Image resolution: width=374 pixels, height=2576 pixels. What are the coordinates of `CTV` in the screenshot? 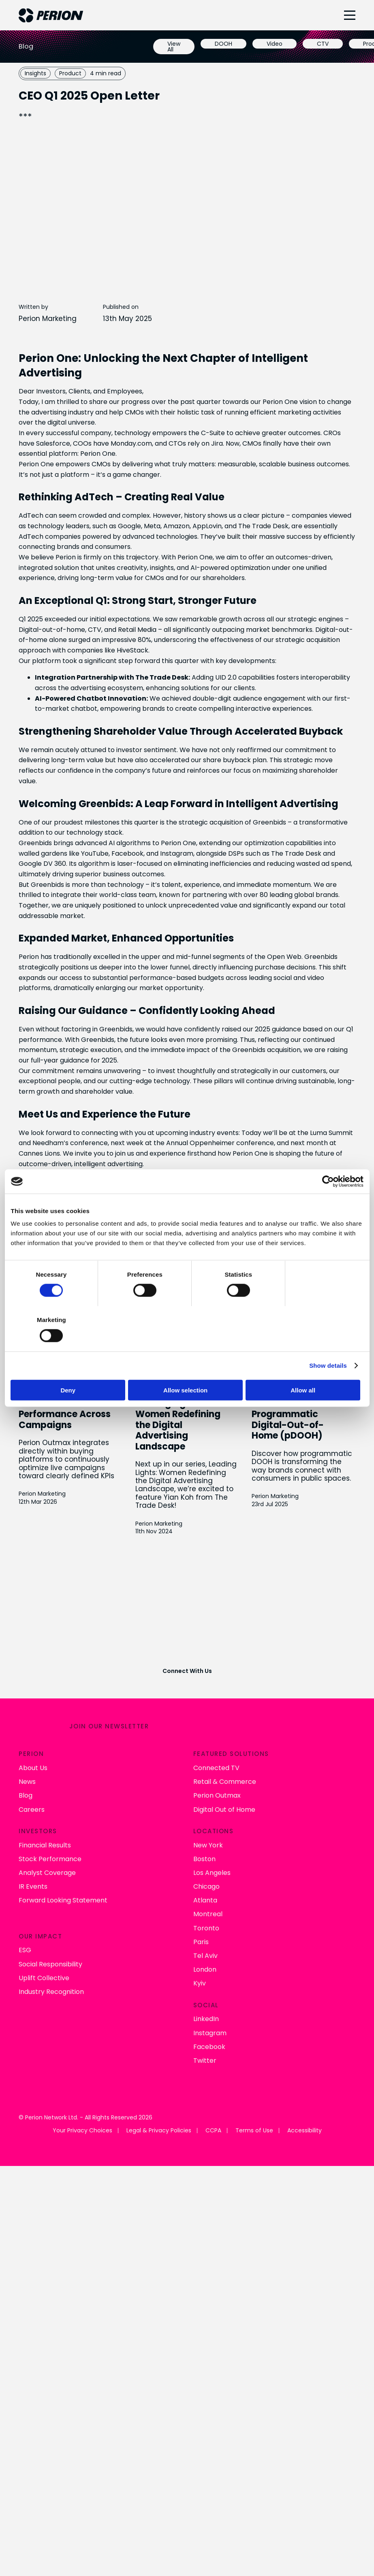 It's located at (323, 44).